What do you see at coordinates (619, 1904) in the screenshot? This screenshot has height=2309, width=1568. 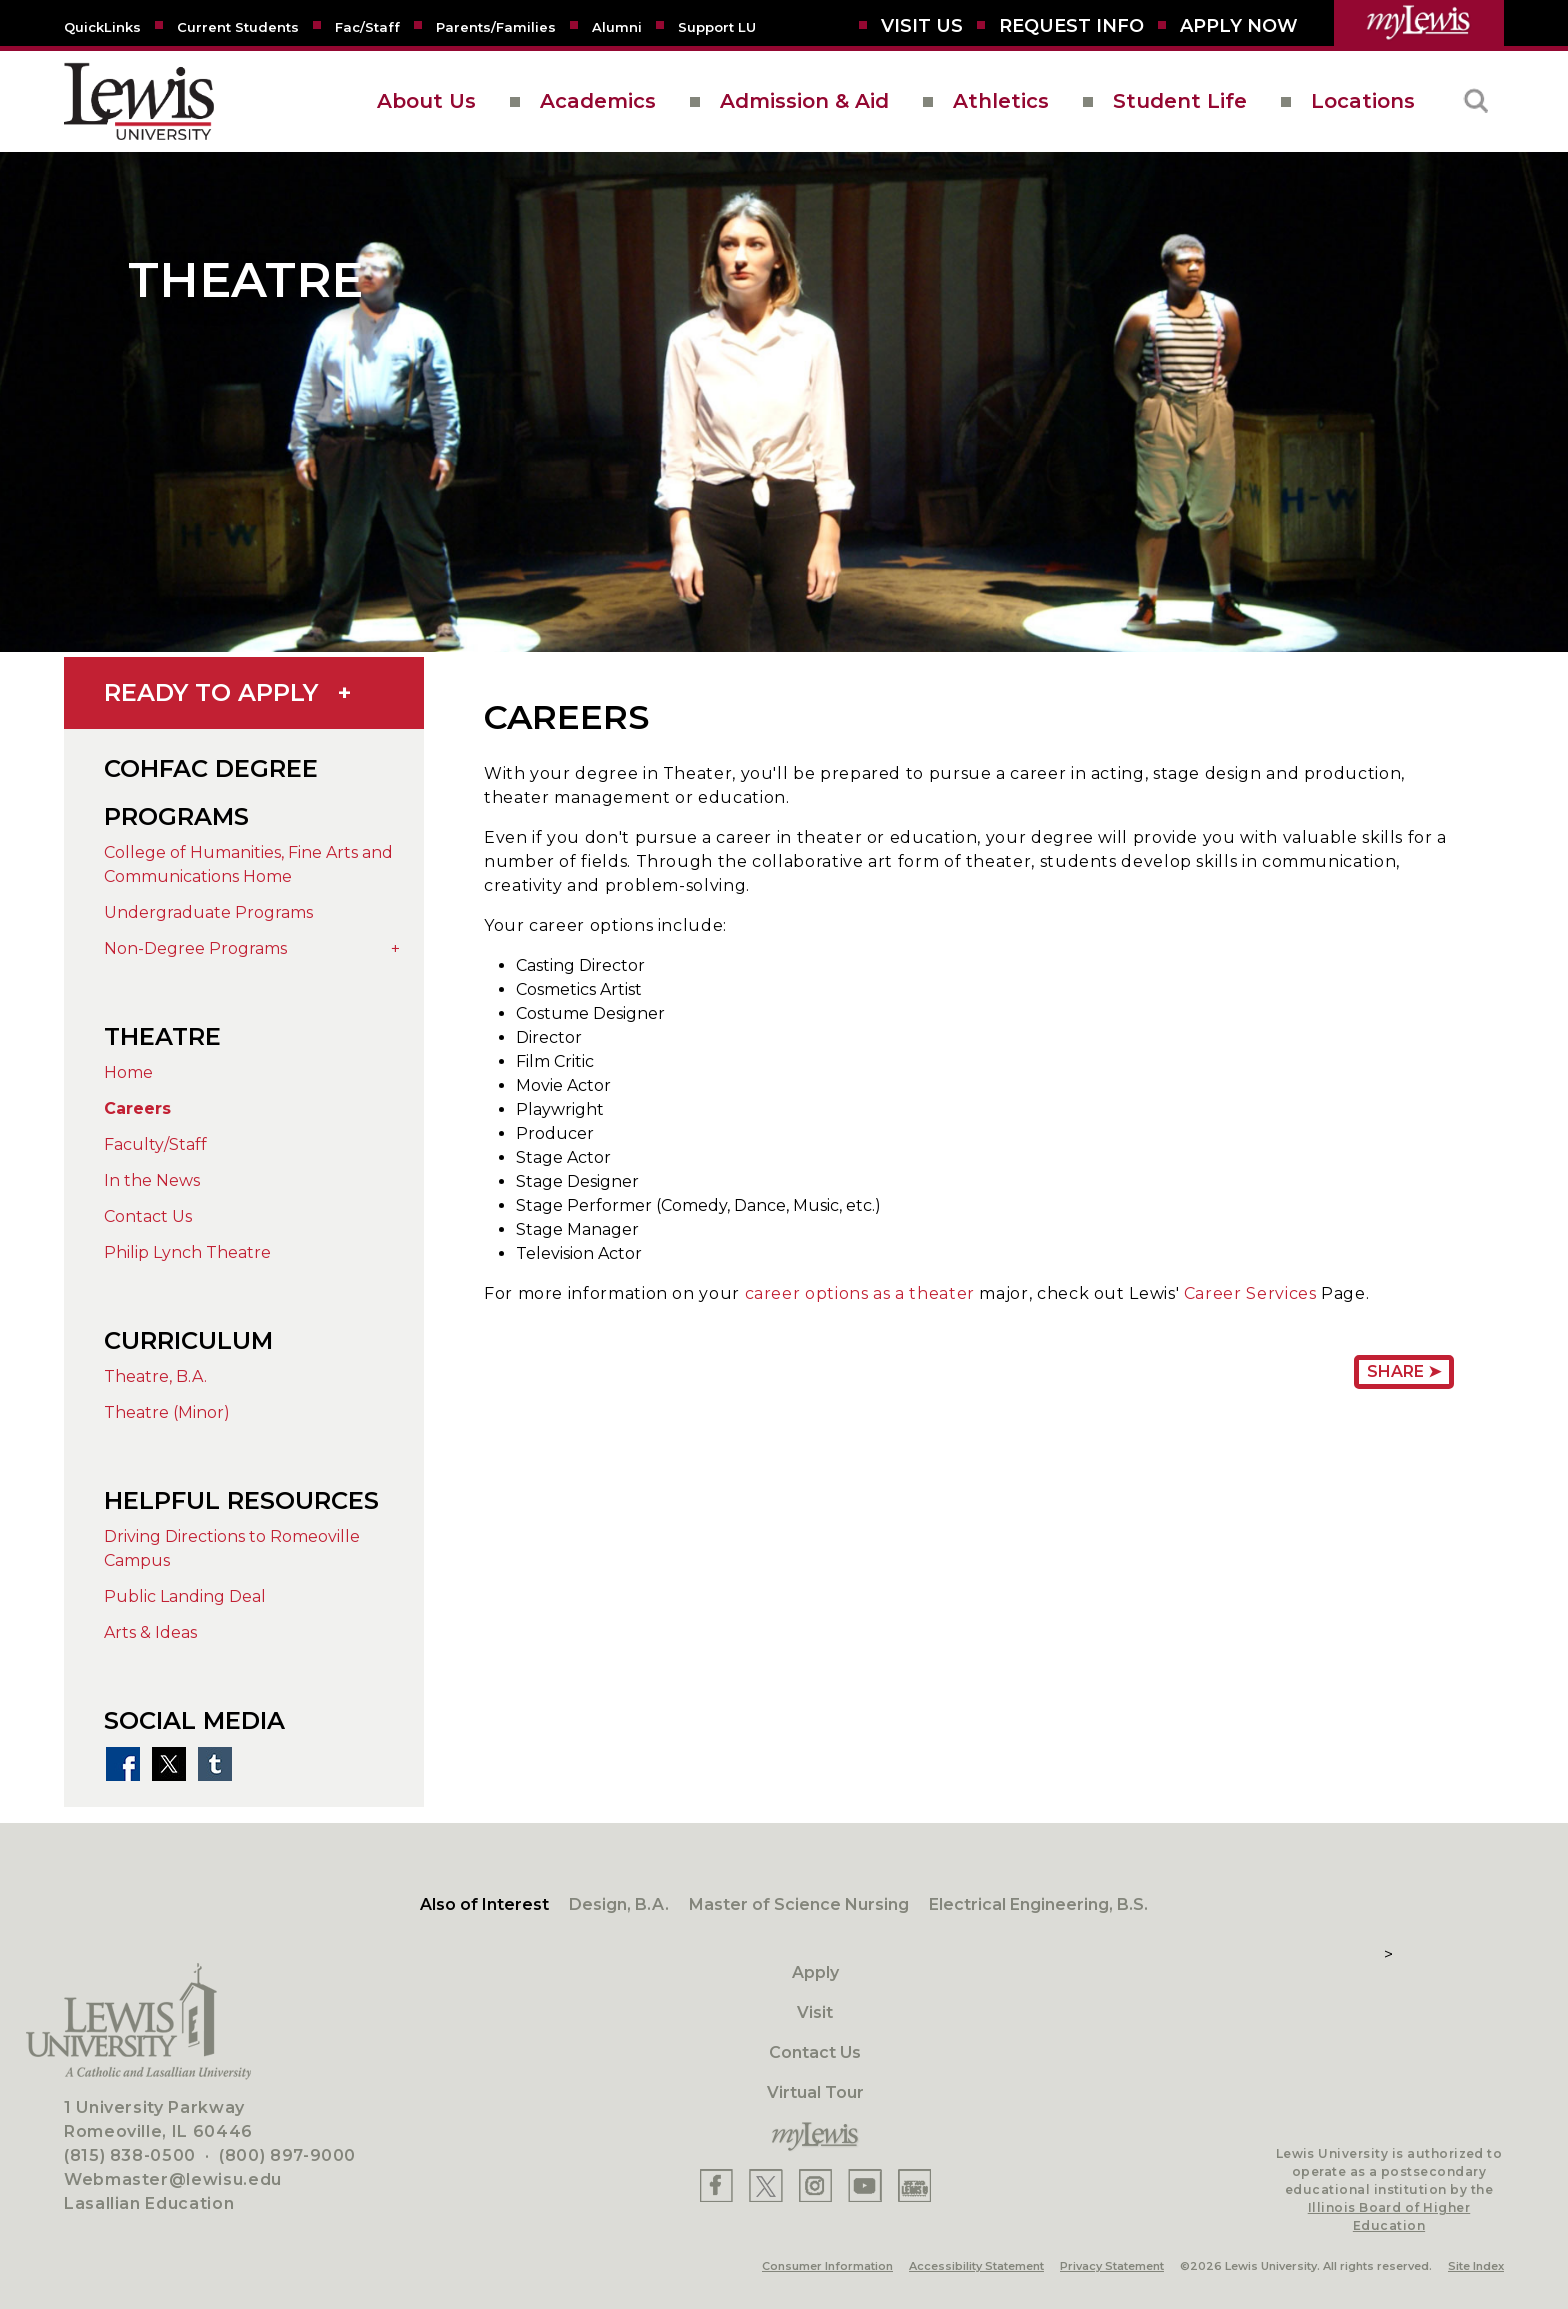 I see `Design, B.A.` at bounding box center [619, 1904].